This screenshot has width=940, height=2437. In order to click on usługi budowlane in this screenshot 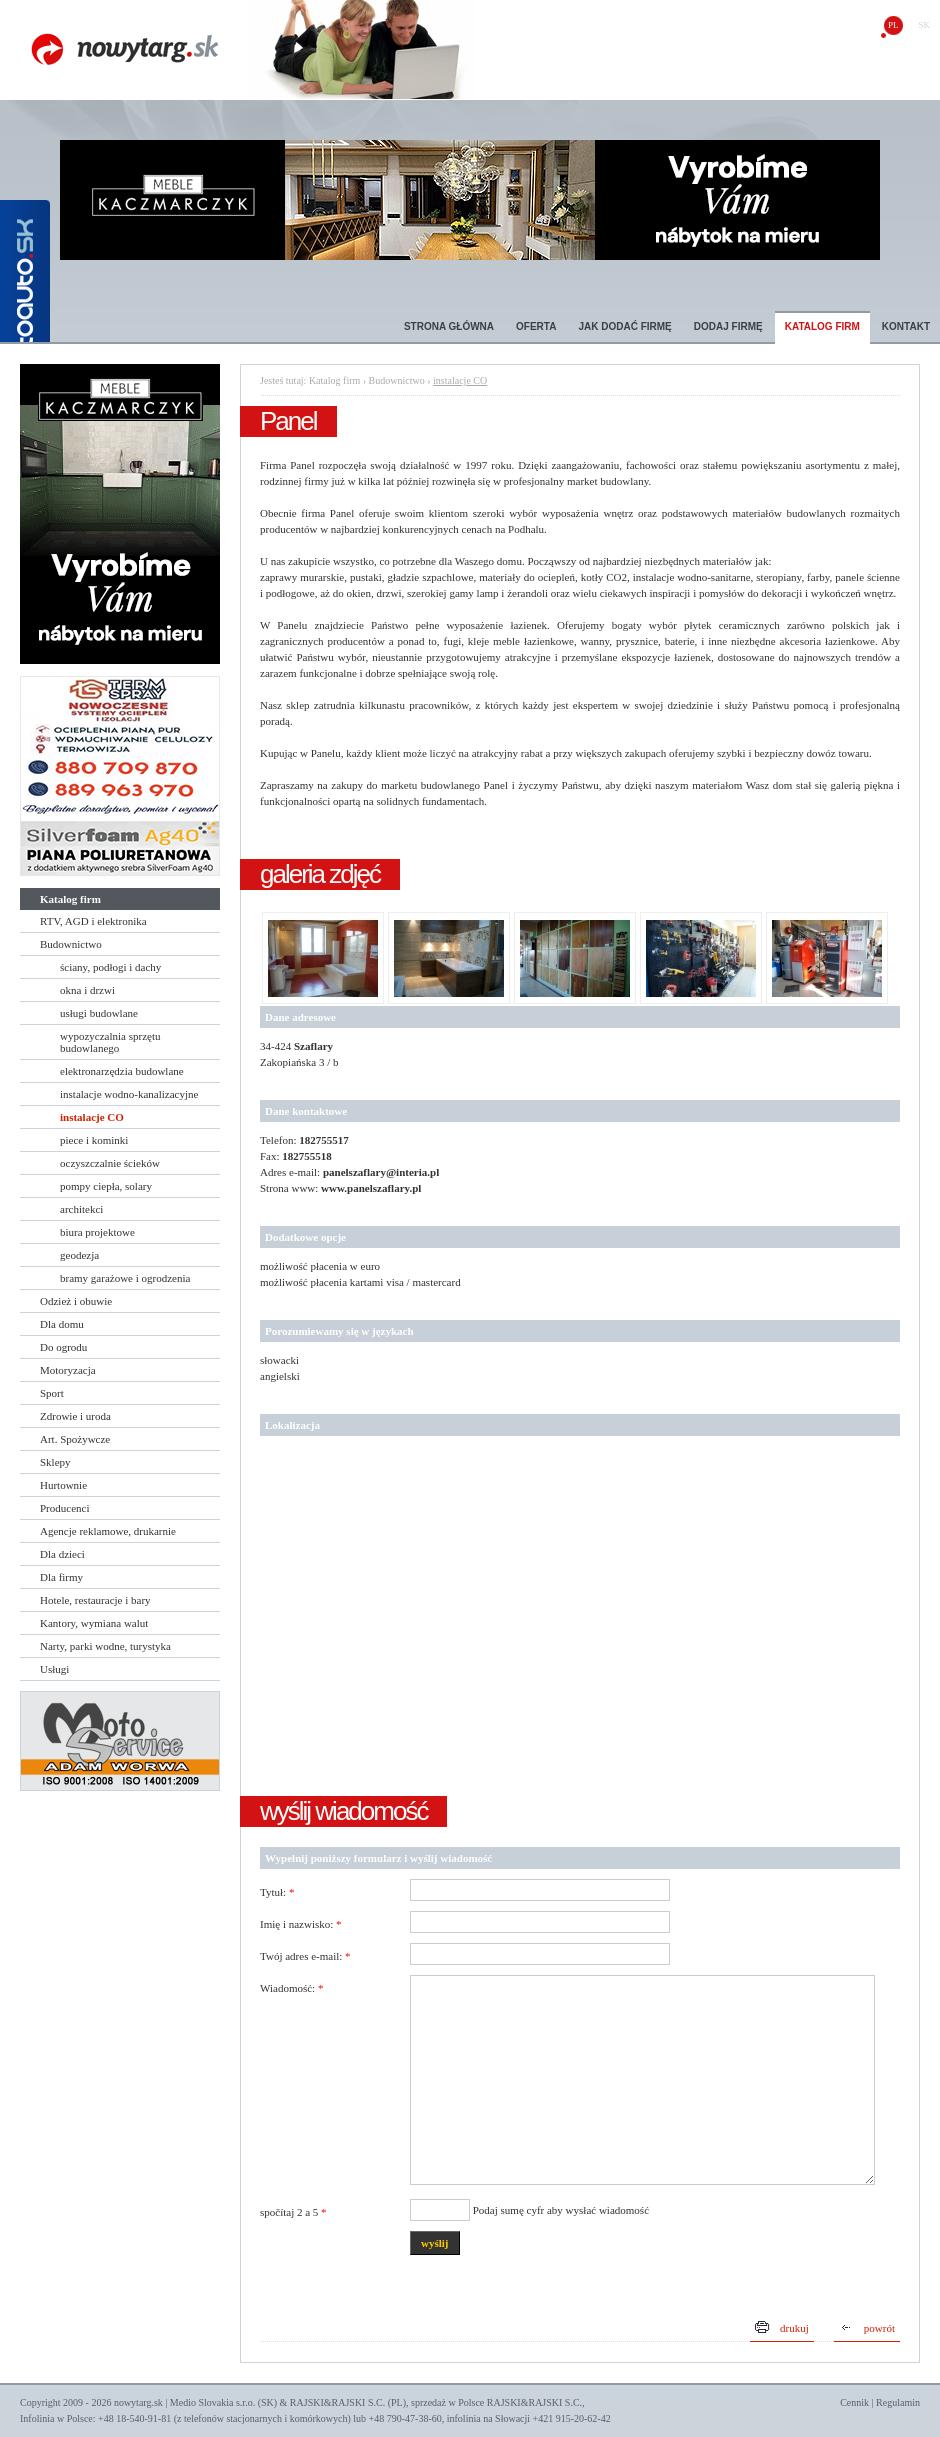, I will do `click(99, 1013)`.